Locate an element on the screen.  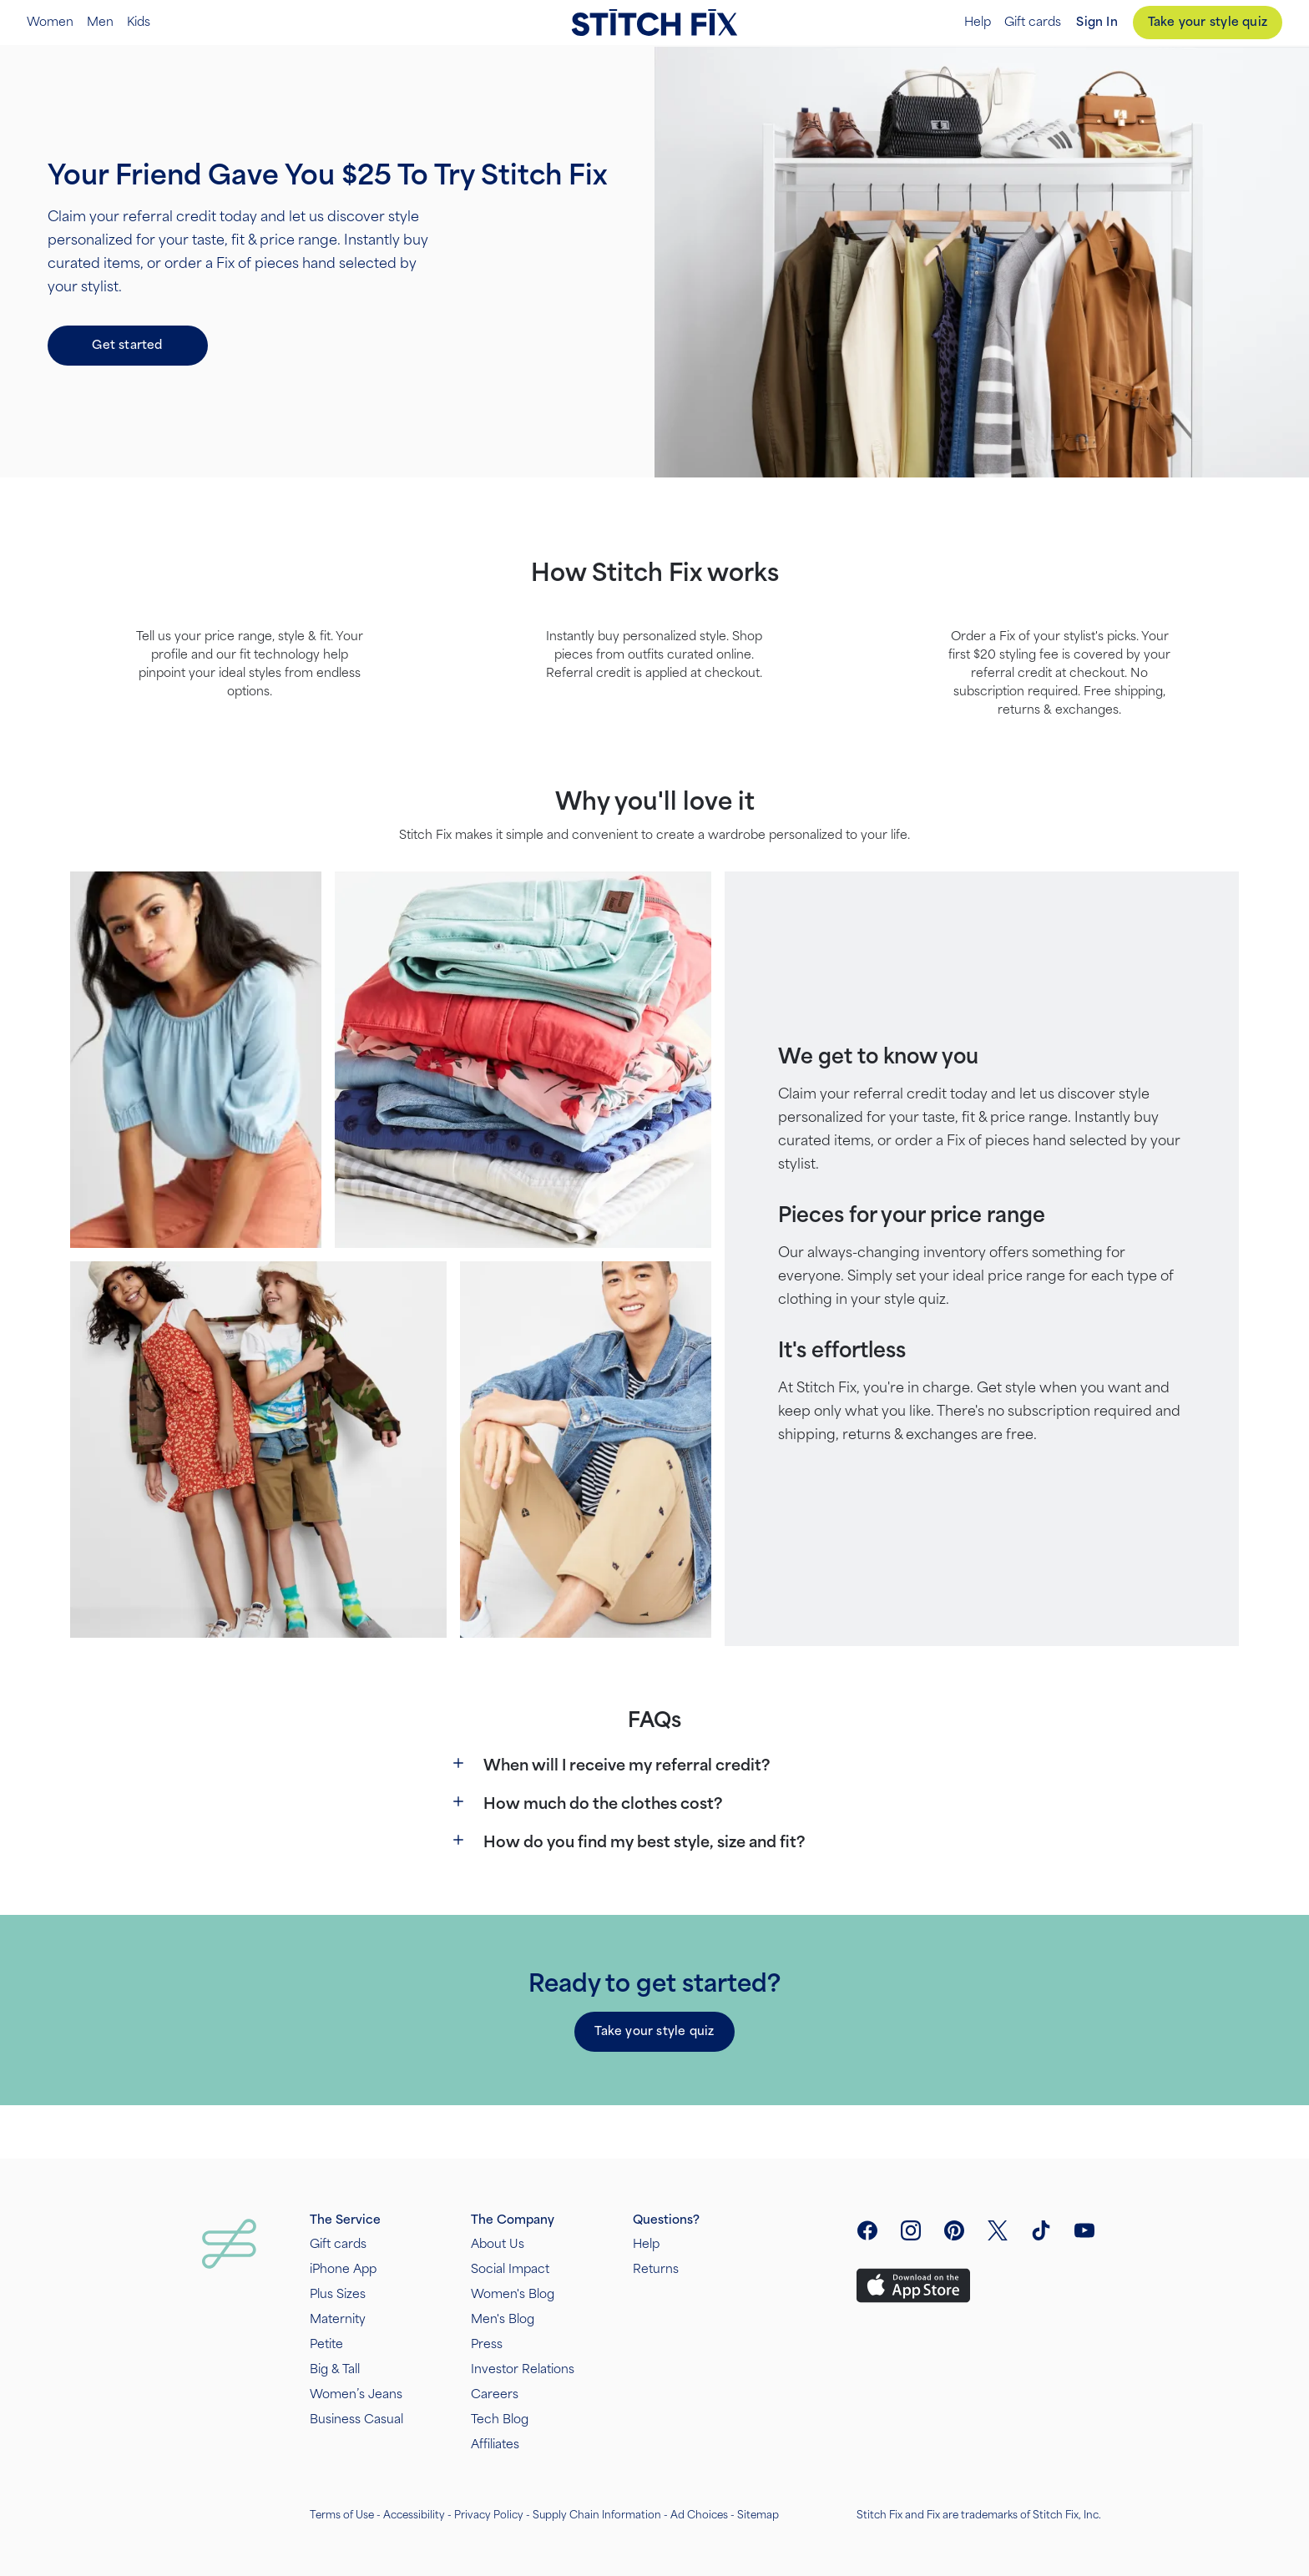
[visit youtube] is located at coordinates (1084, 2230).